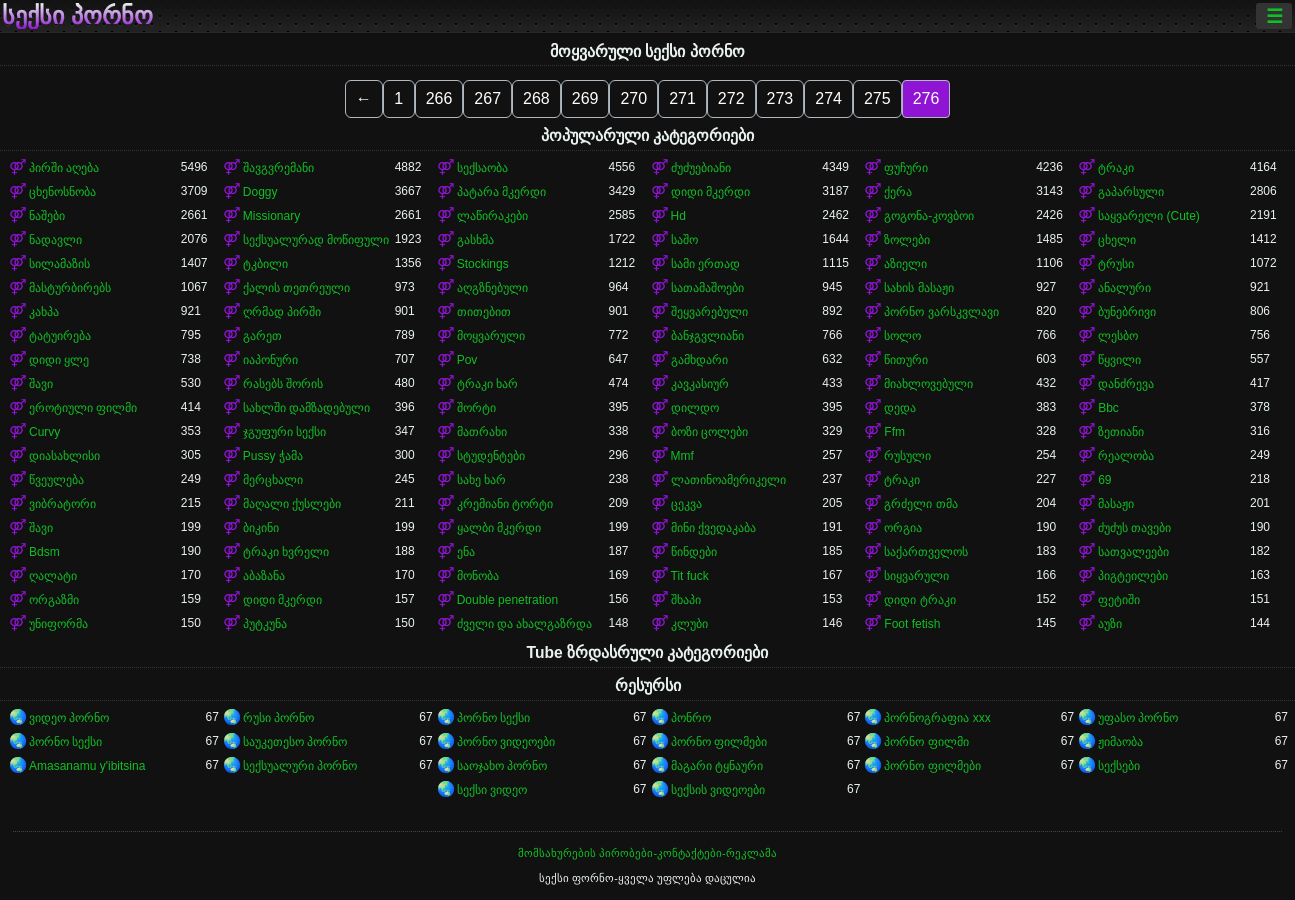 Image resolution: width=1295 pixels, height=900 pixels. I want to click on აბაზანა, so click(264, 576).